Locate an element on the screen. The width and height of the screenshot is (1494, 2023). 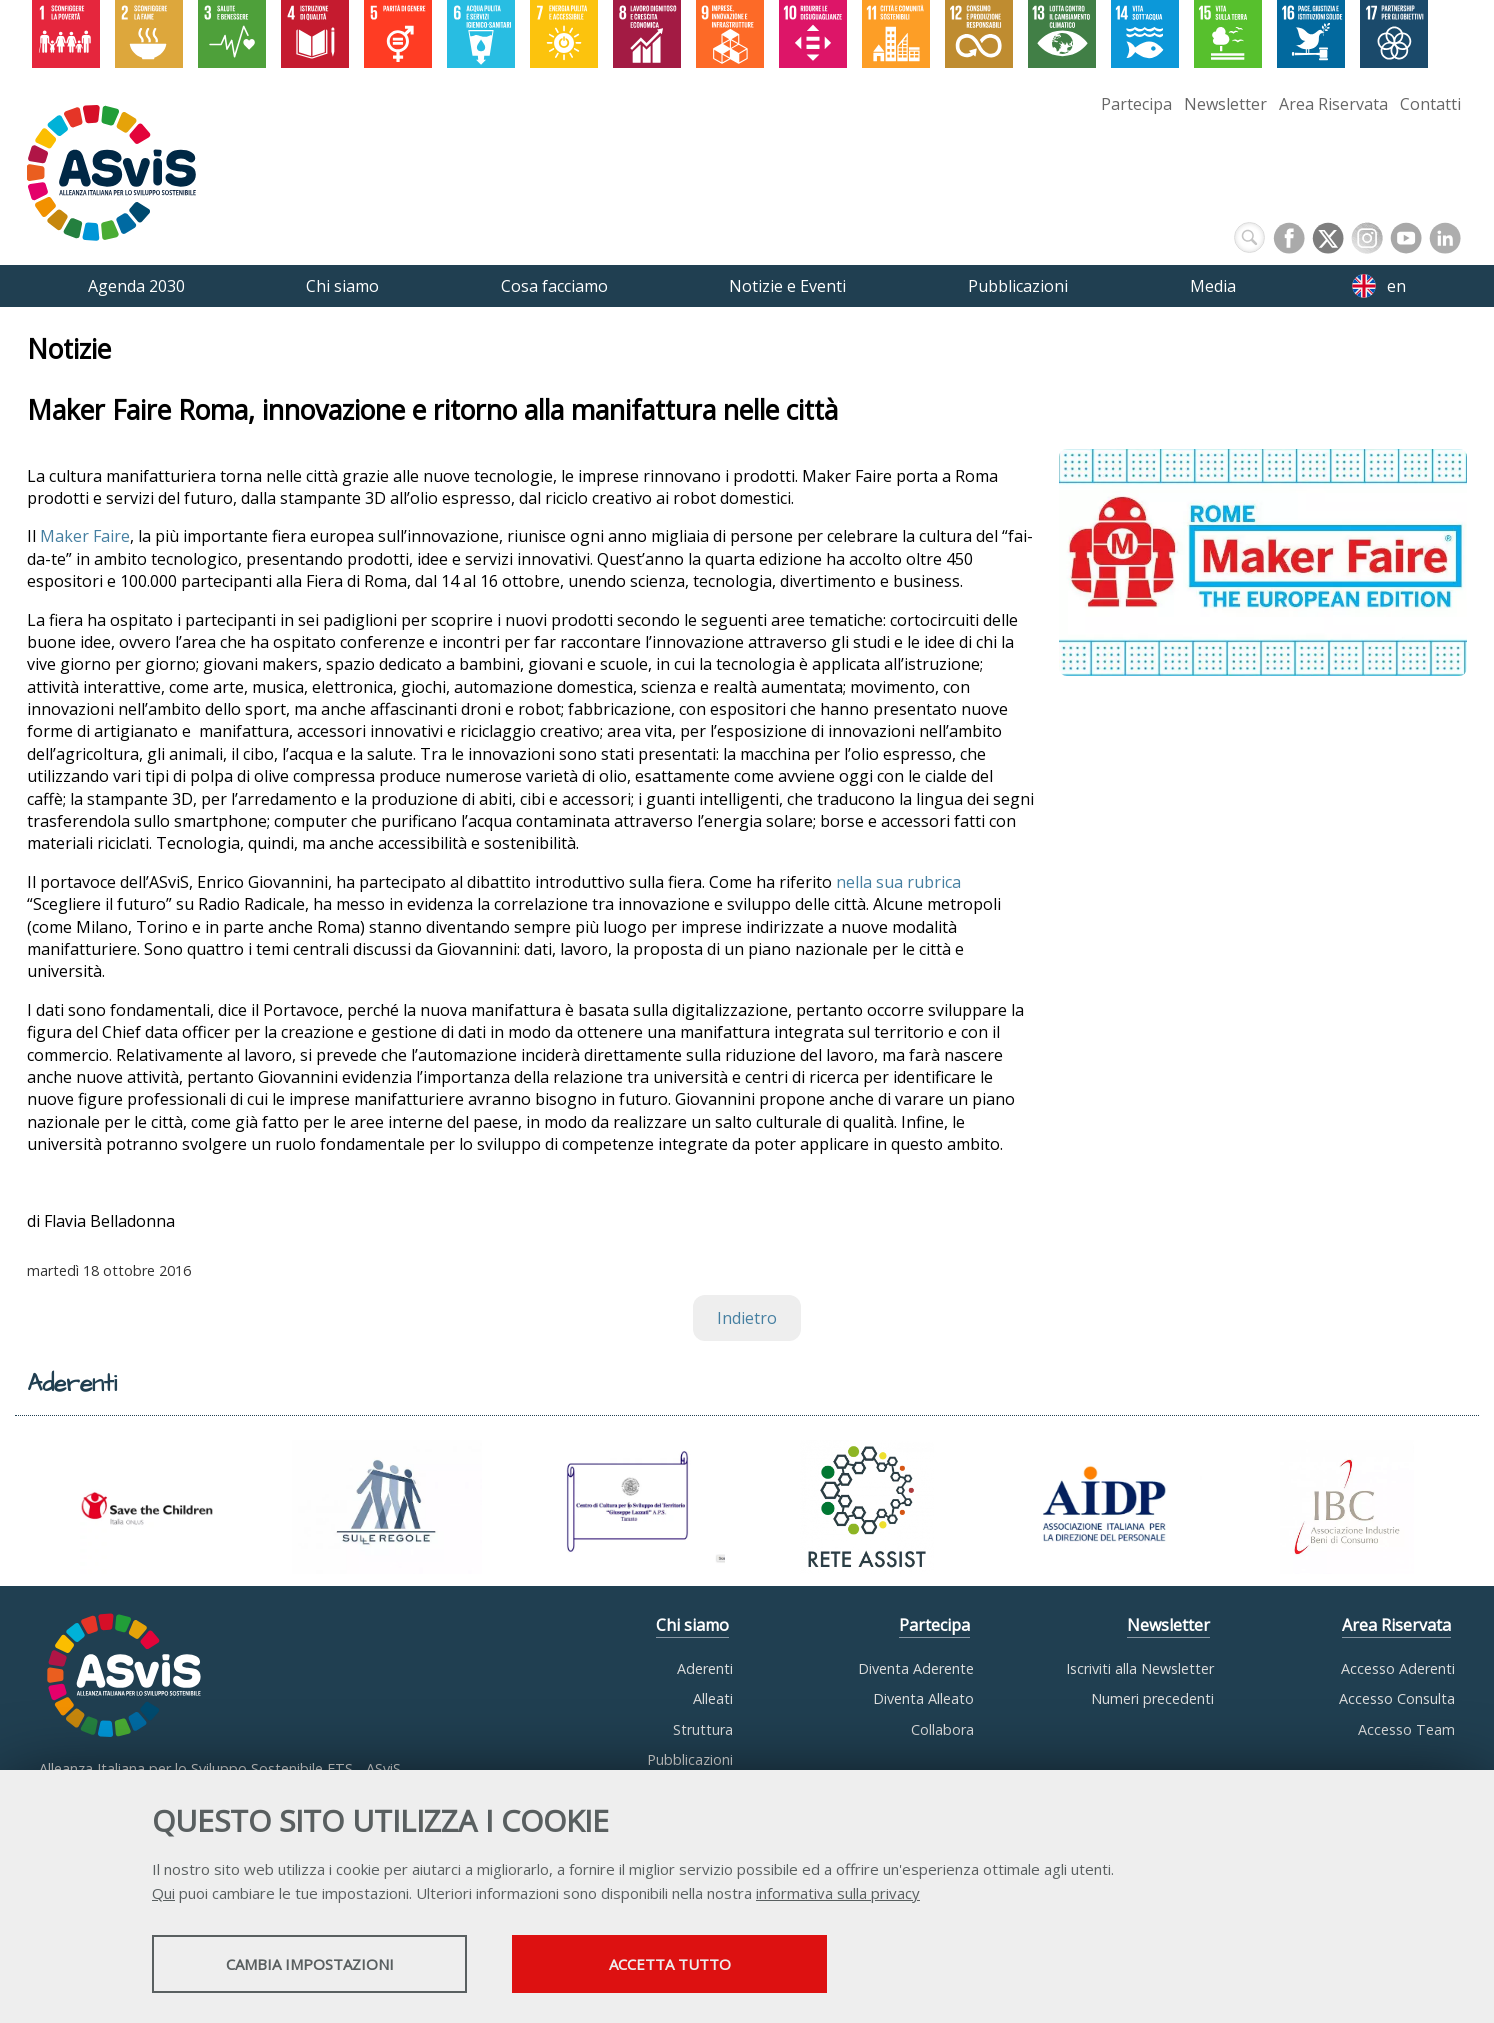
Indietro is located at coordinates (747, 1318).